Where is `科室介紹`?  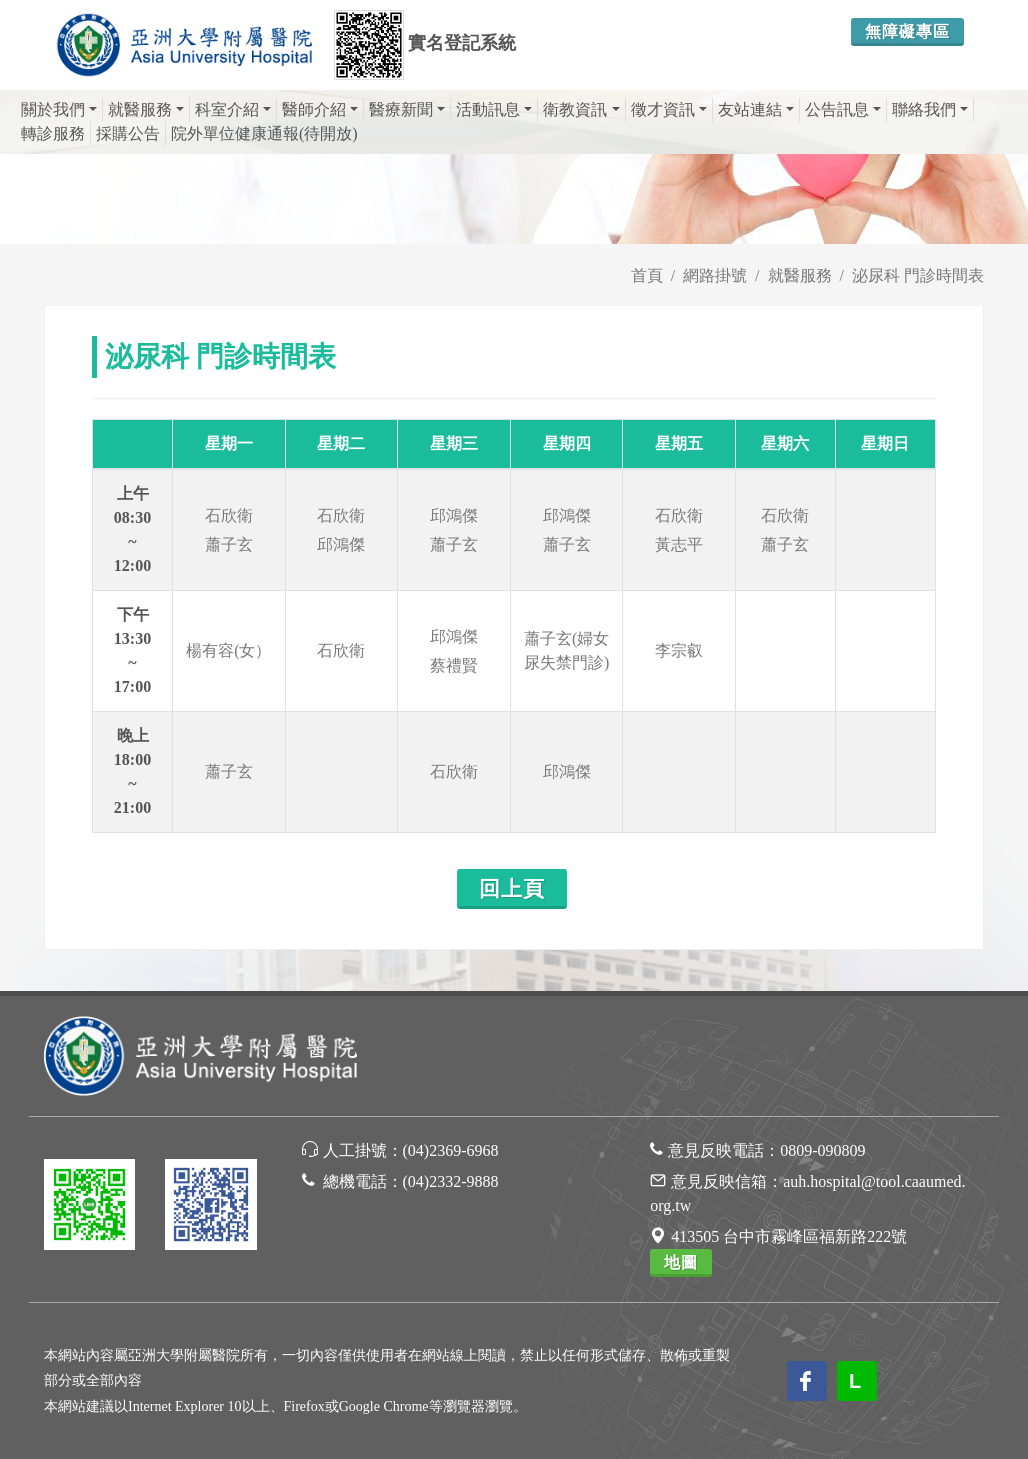
科室介紹 is located at coordinates (233, 109).